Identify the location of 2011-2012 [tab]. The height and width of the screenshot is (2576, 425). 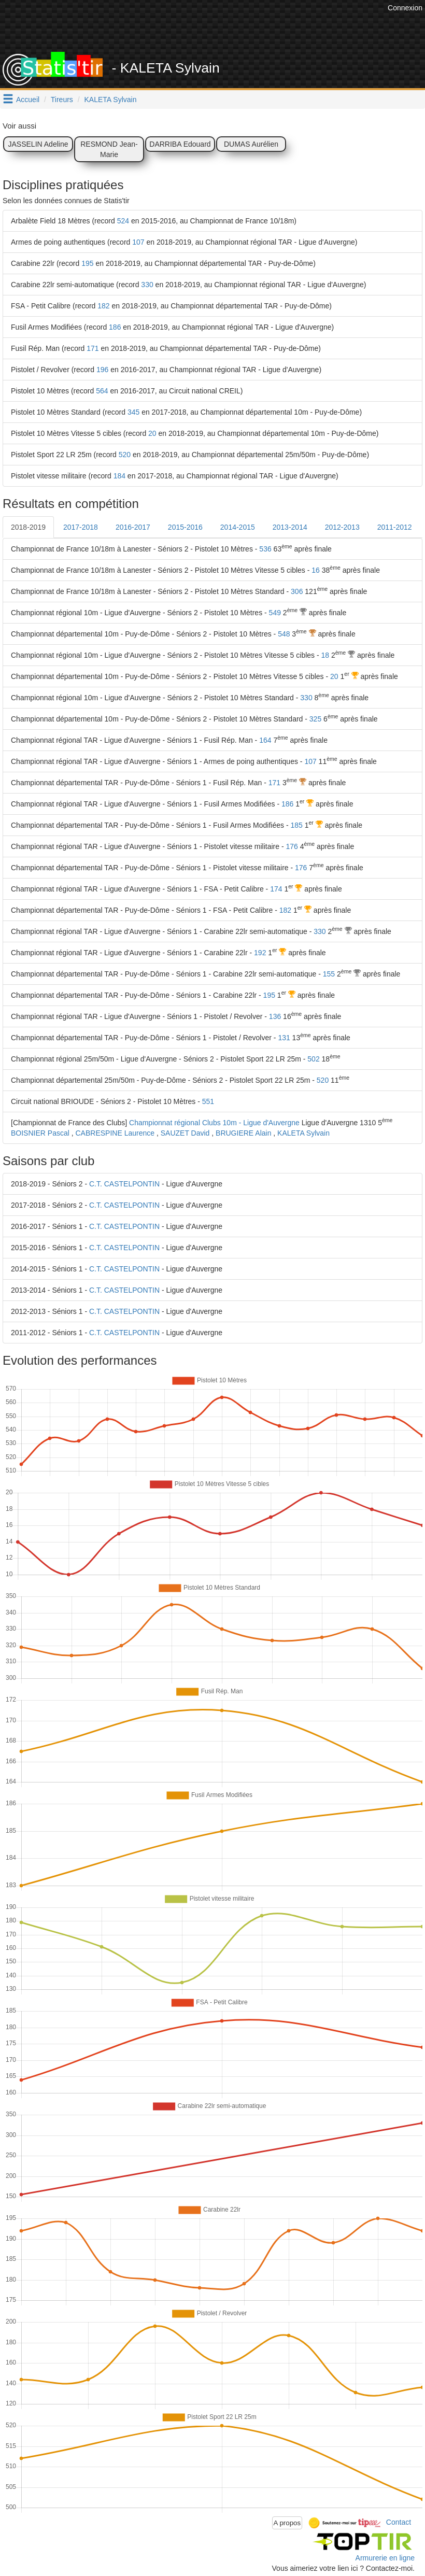
(394, 527).